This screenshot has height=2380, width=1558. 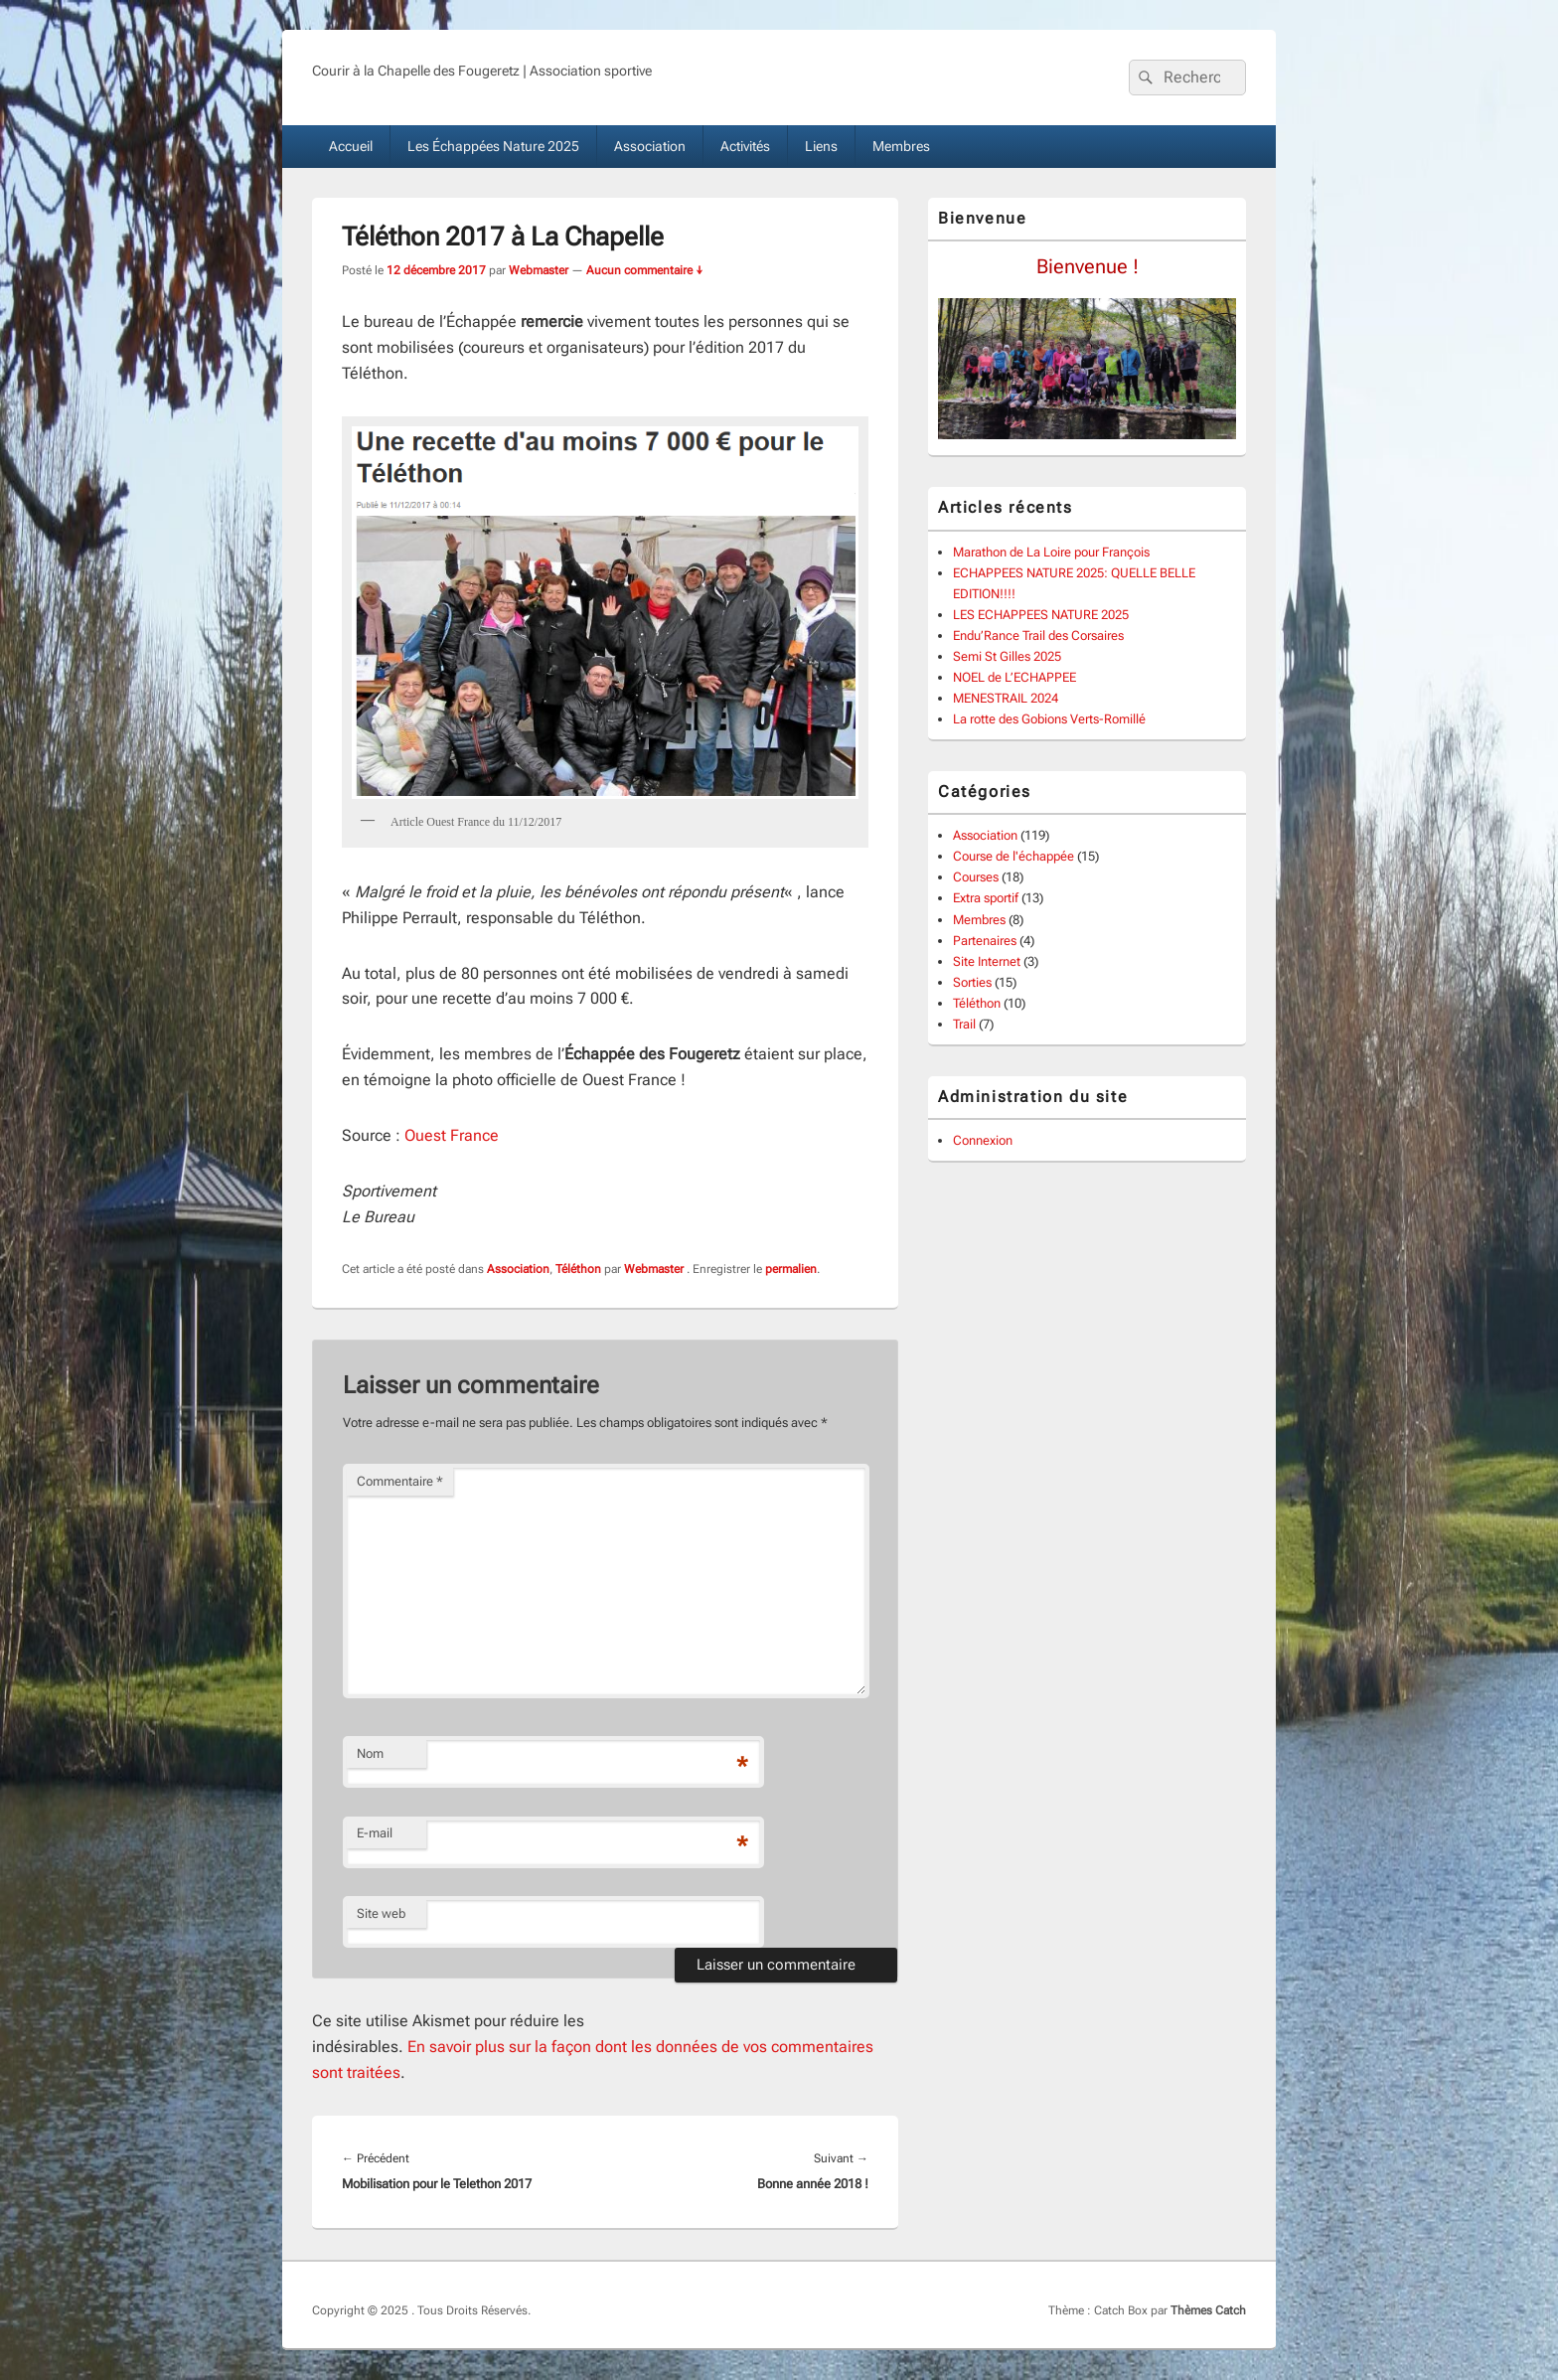 What do you see at coordinates (1041, 614) in the screenshot?
I see `LES ECHAPPEES NATURE 2025` at bounding box center [1041, 614].